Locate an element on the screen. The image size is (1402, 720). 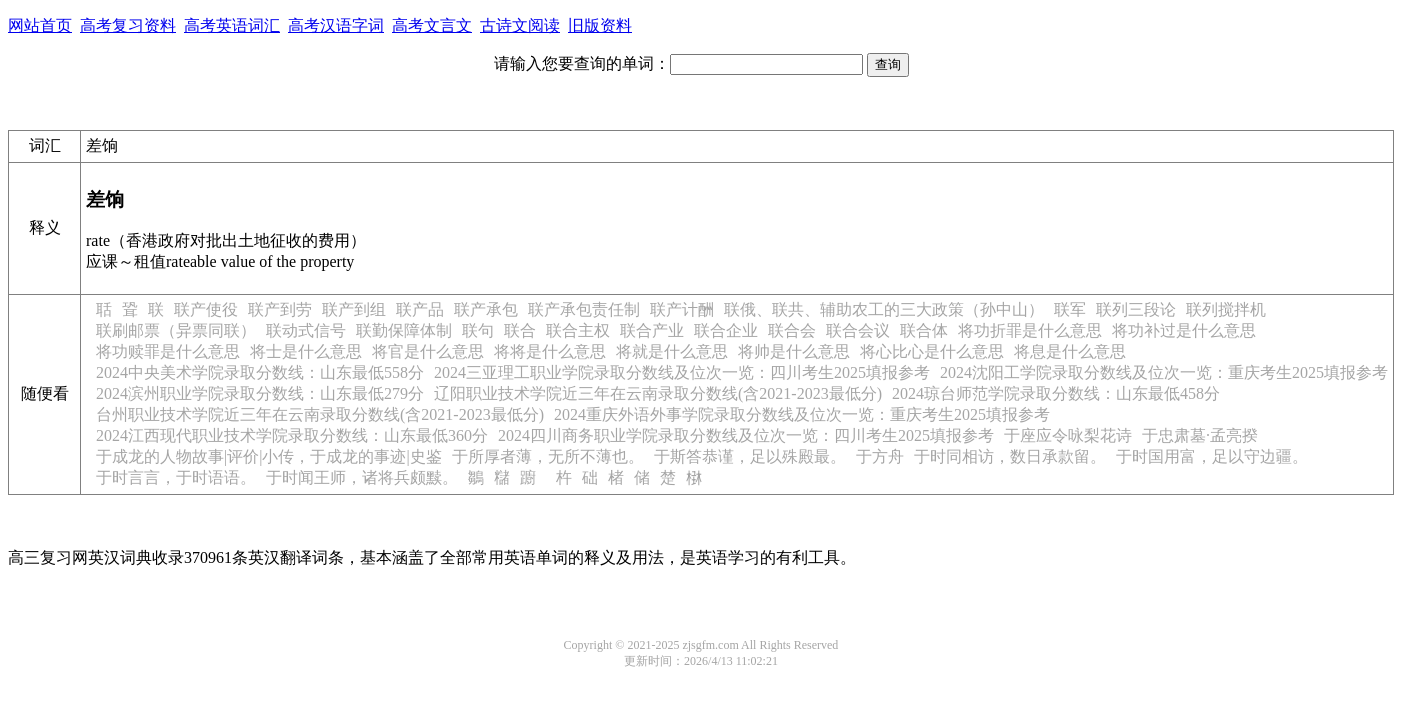
于成龙的人物故事|评价|小传，于成龙的事迹|史鉴 is located at coordinates (269, 456).